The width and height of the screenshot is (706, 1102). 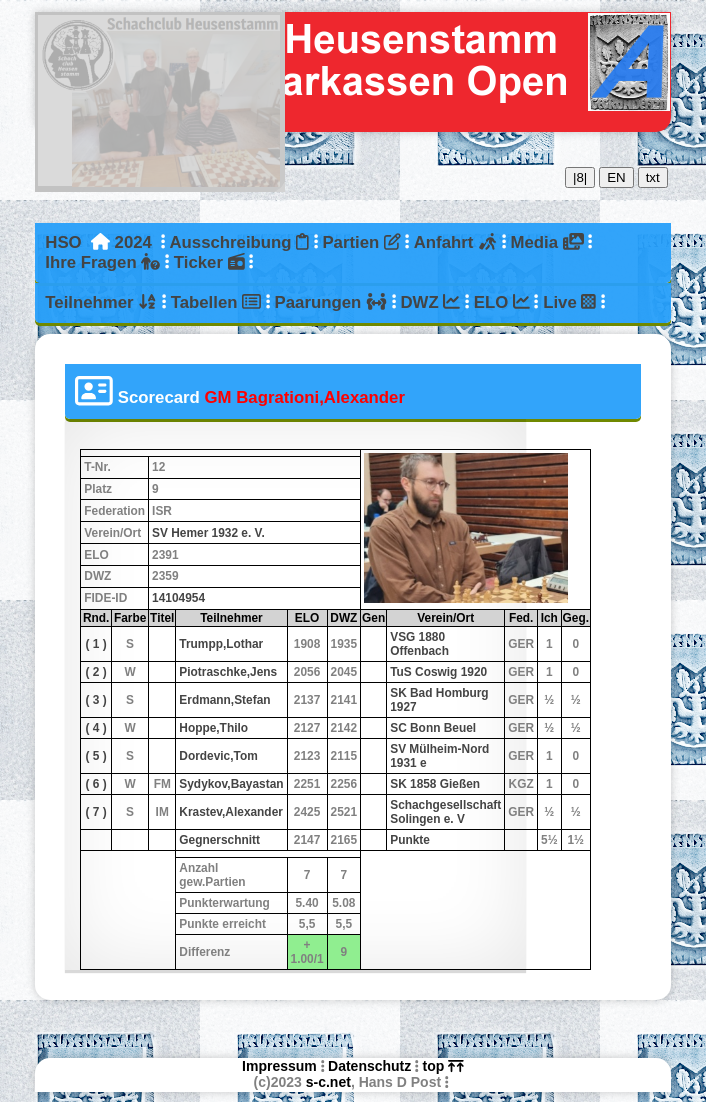 I want to click on ( 3 ), so click(x=96, y=700).